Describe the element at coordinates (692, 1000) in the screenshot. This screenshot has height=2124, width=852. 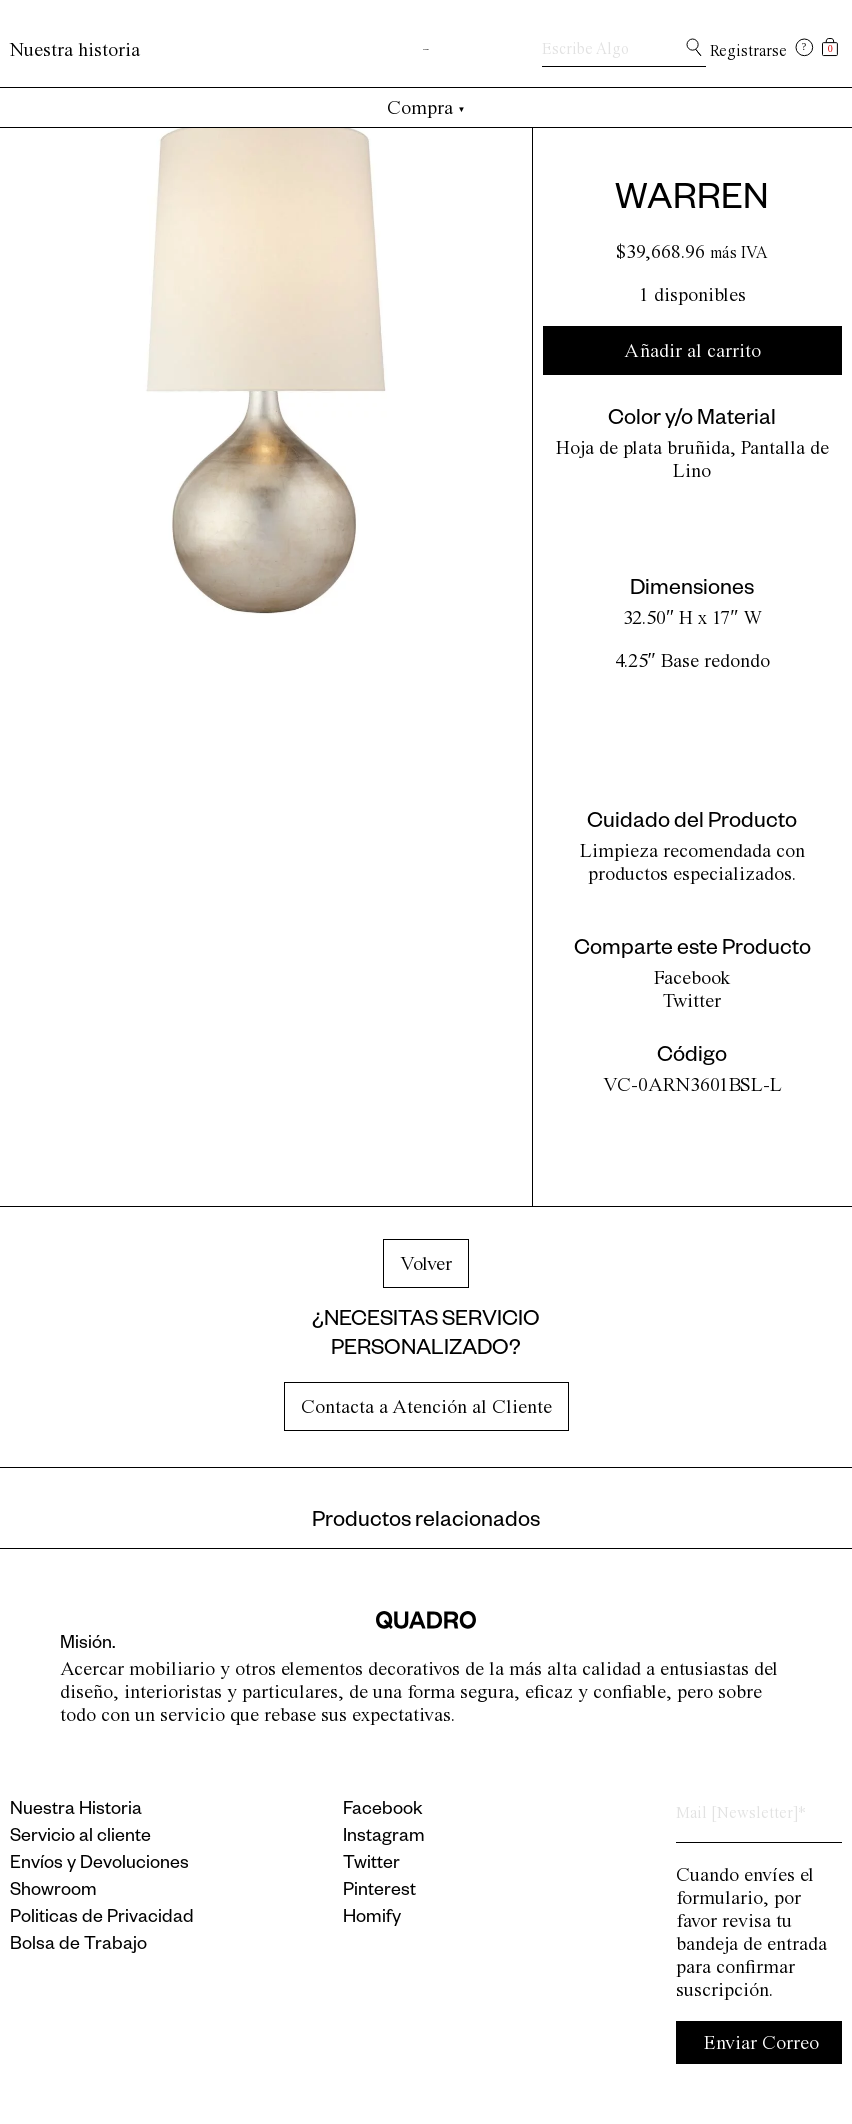
I see `Twitter` at that location.